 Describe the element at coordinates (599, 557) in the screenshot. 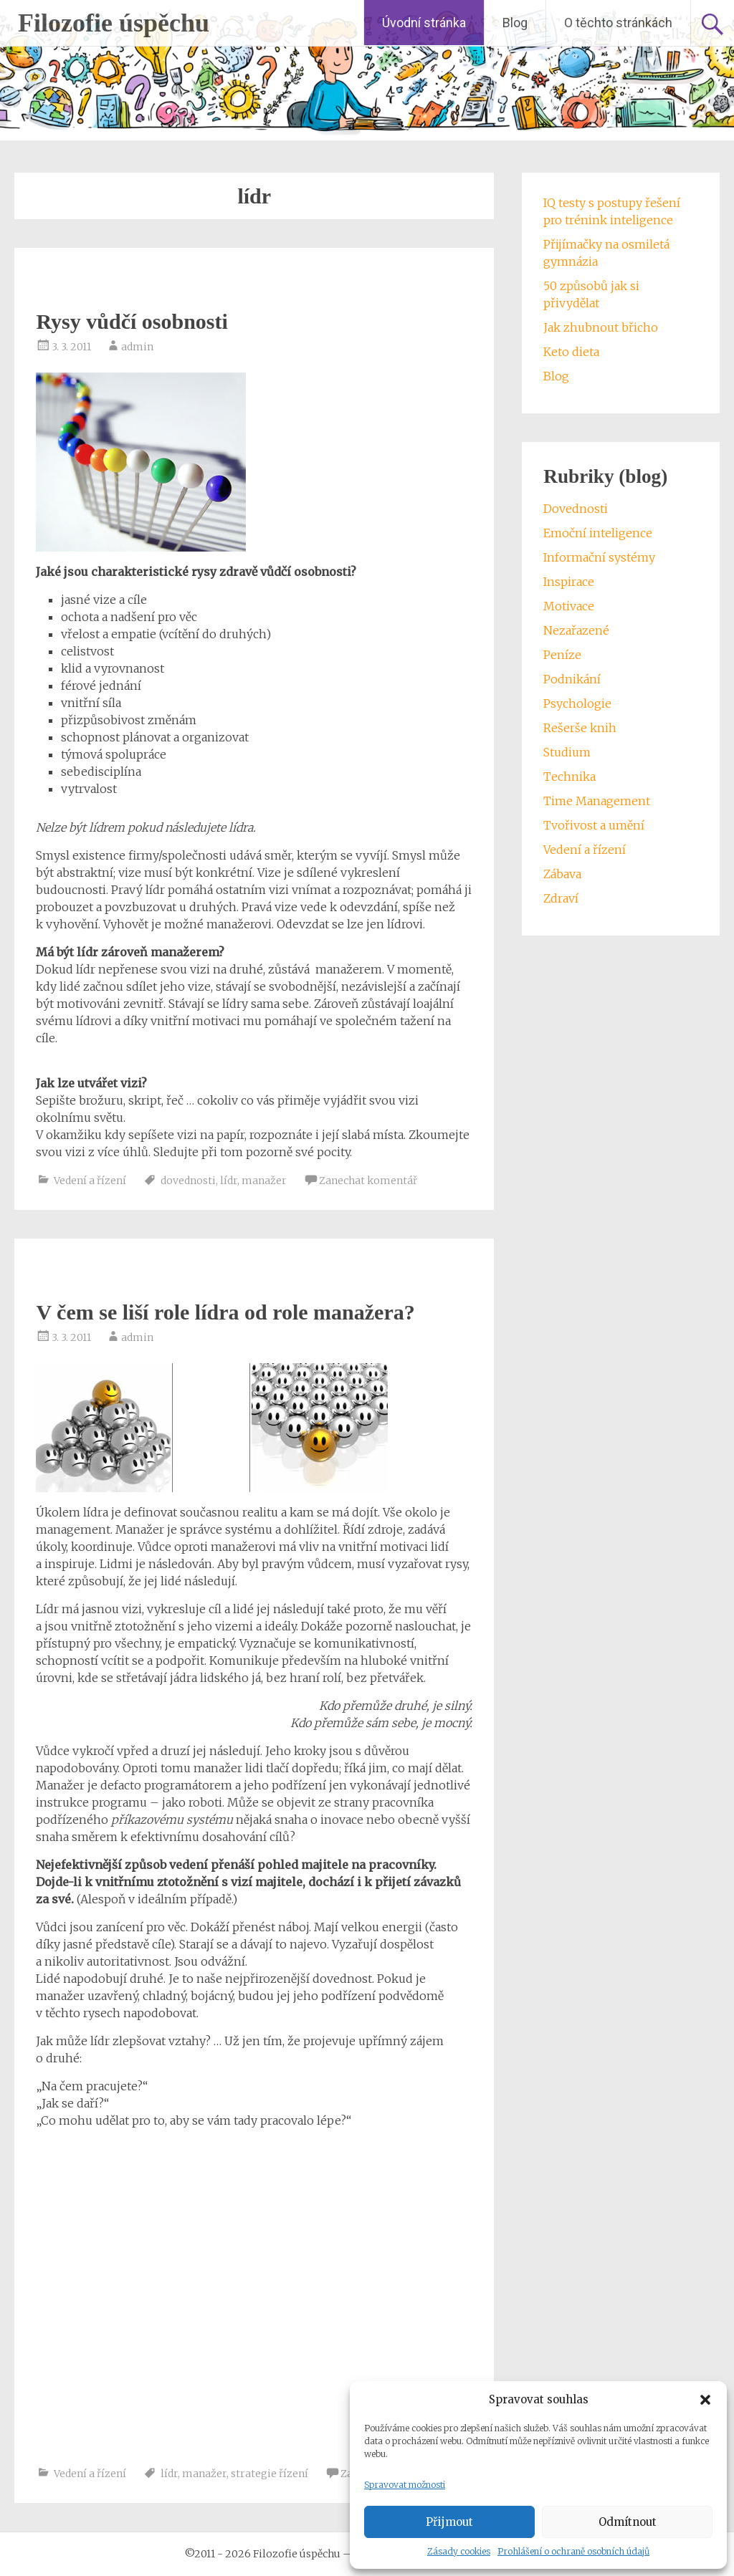

I see `Informační systémy` at that location.